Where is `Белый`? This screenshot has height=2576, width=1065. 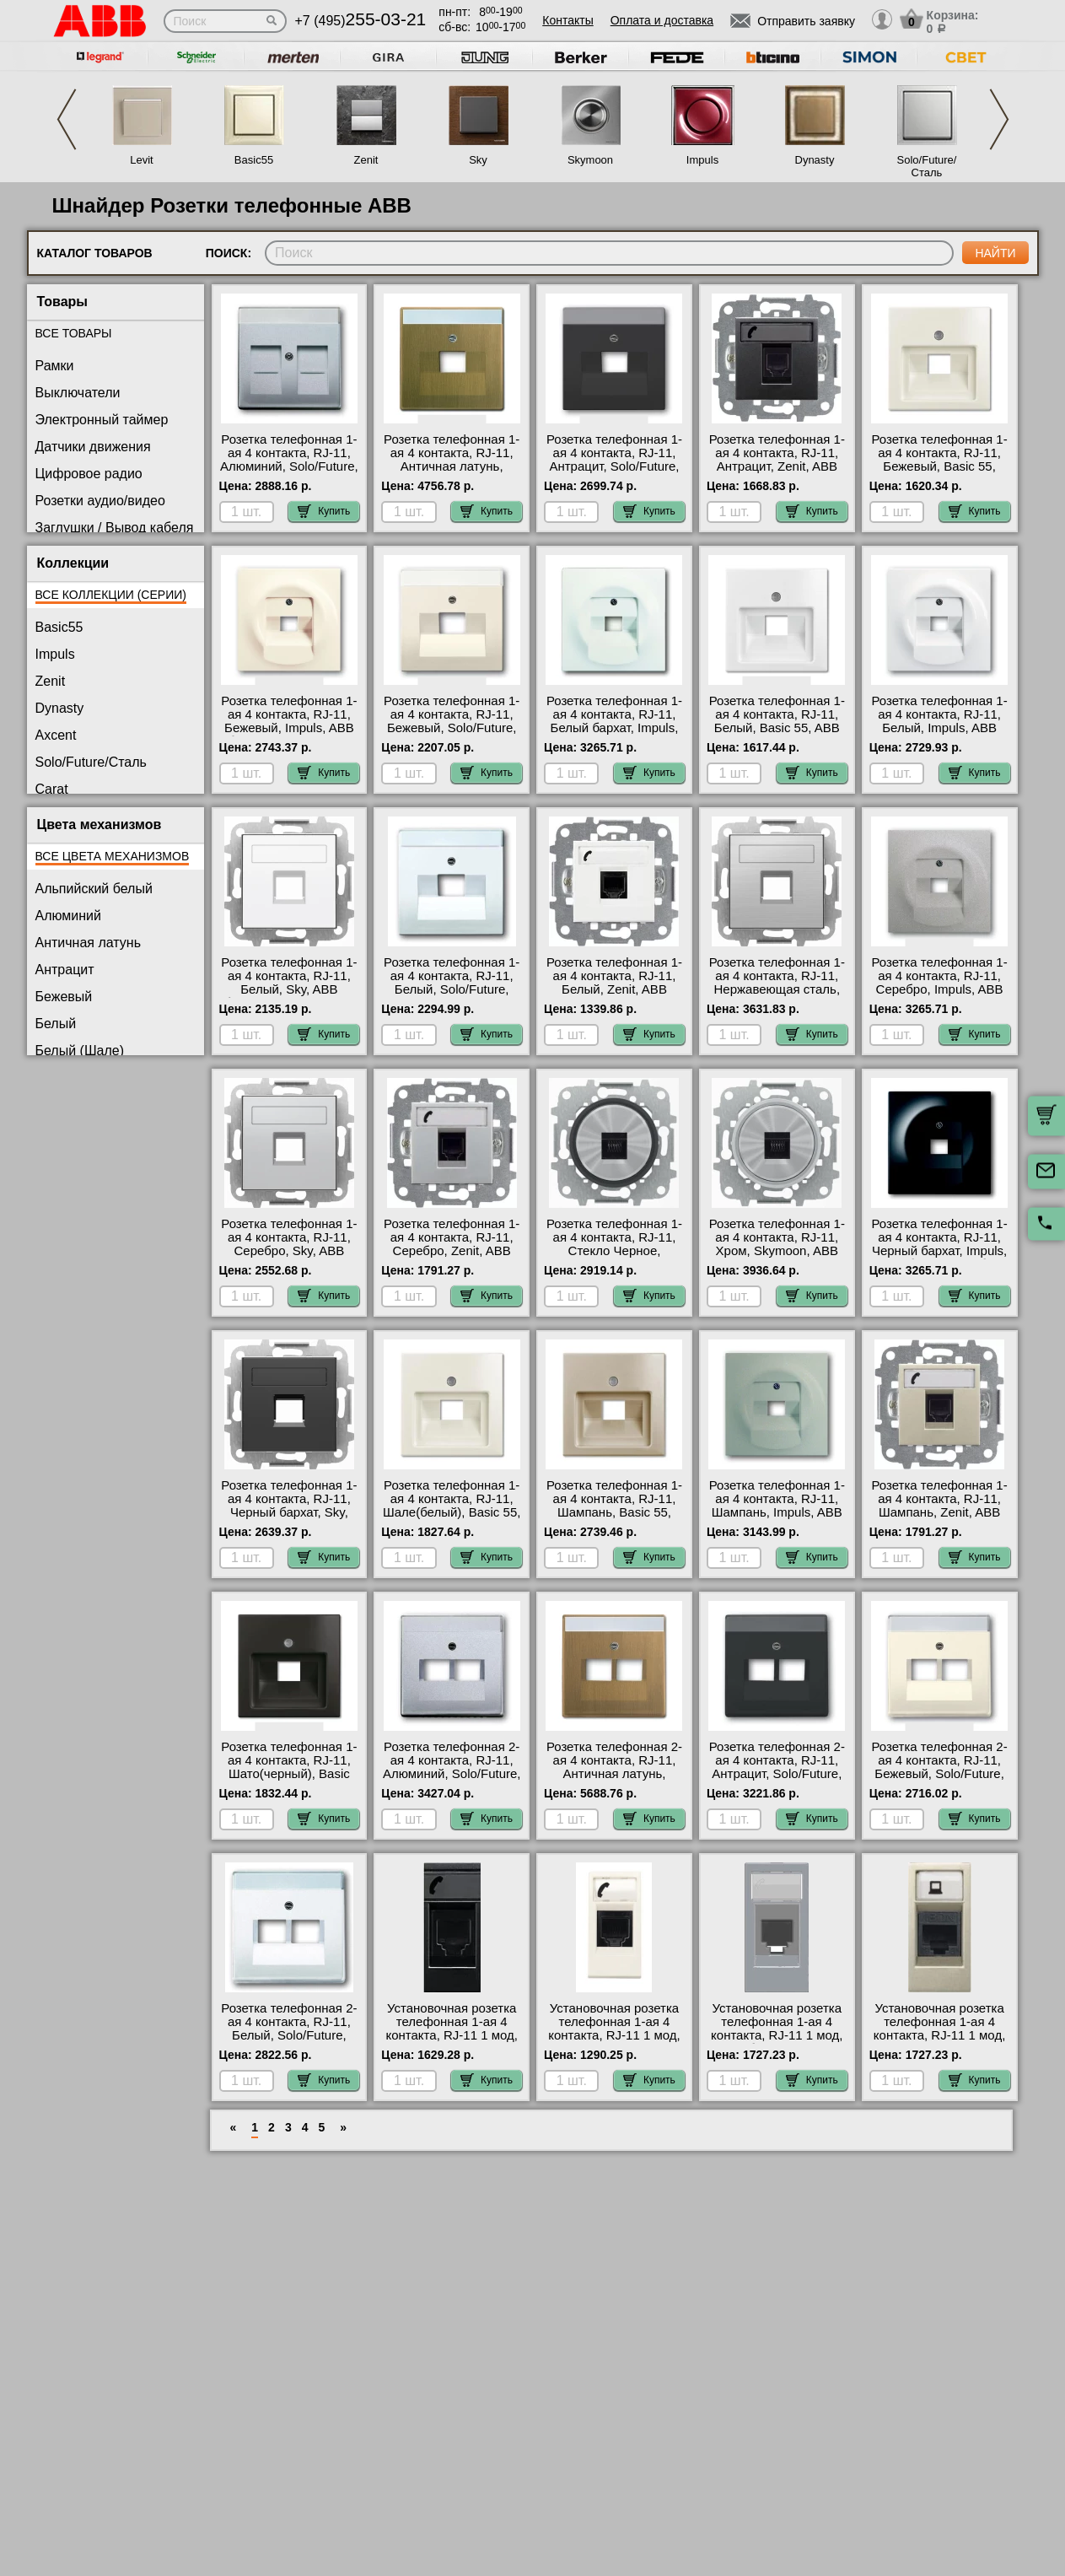
Белый is located at coordinates (56, 1023).